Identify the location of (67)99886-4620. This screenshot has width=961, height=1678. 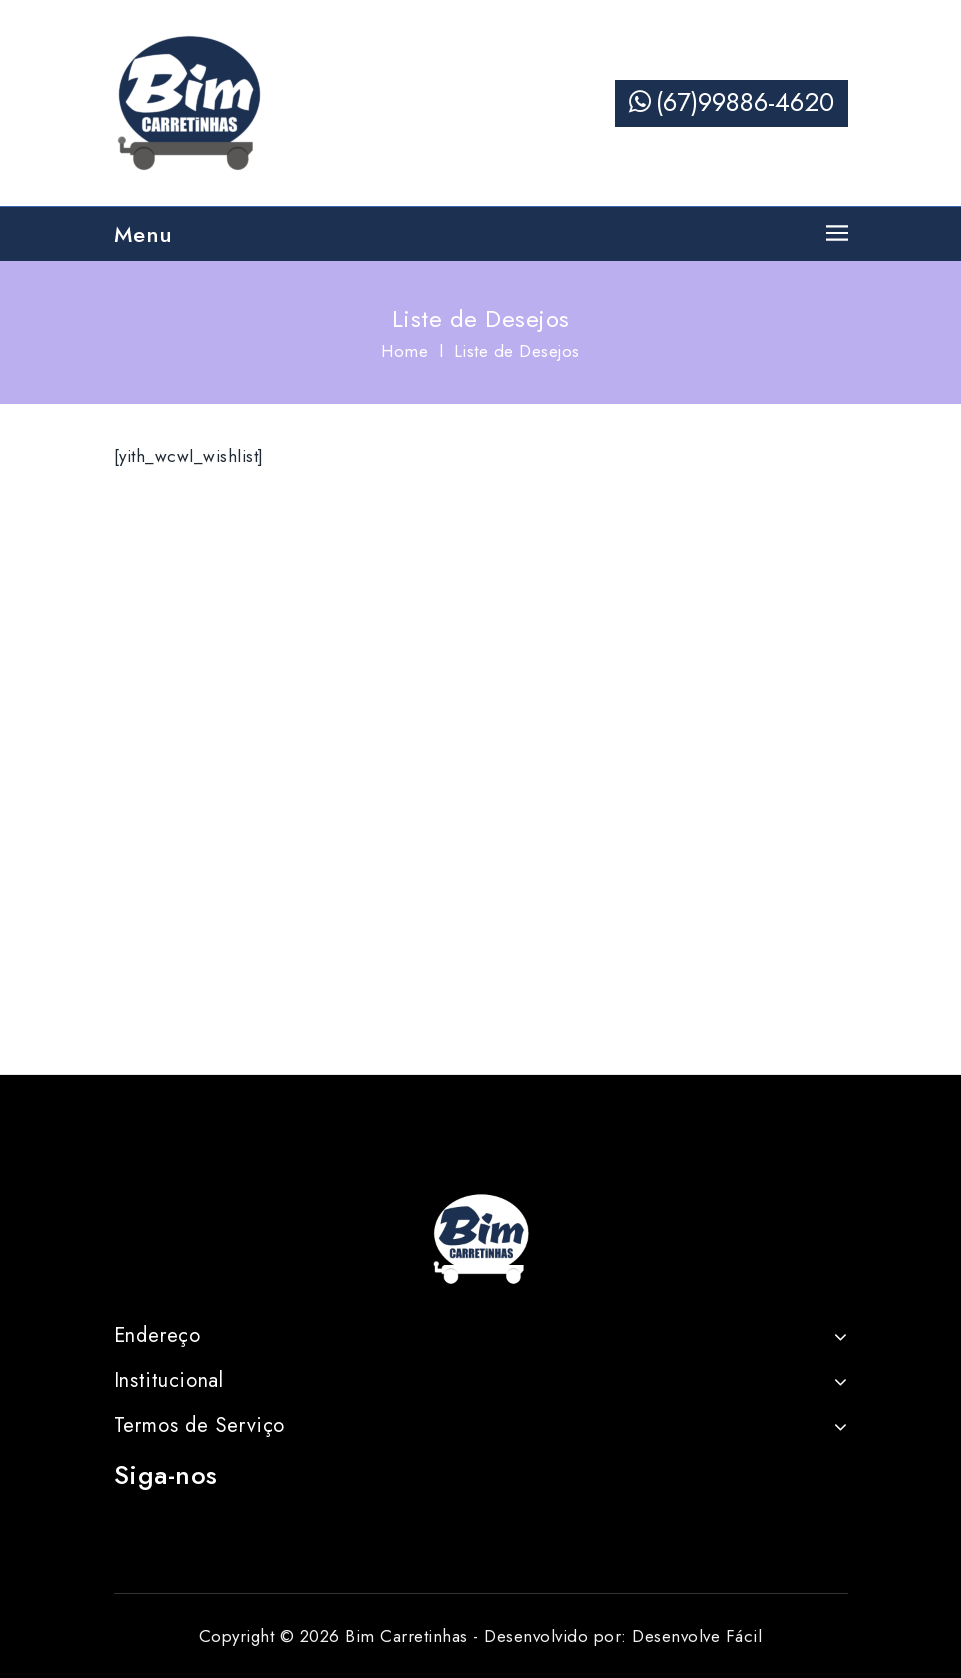
(731, 102).